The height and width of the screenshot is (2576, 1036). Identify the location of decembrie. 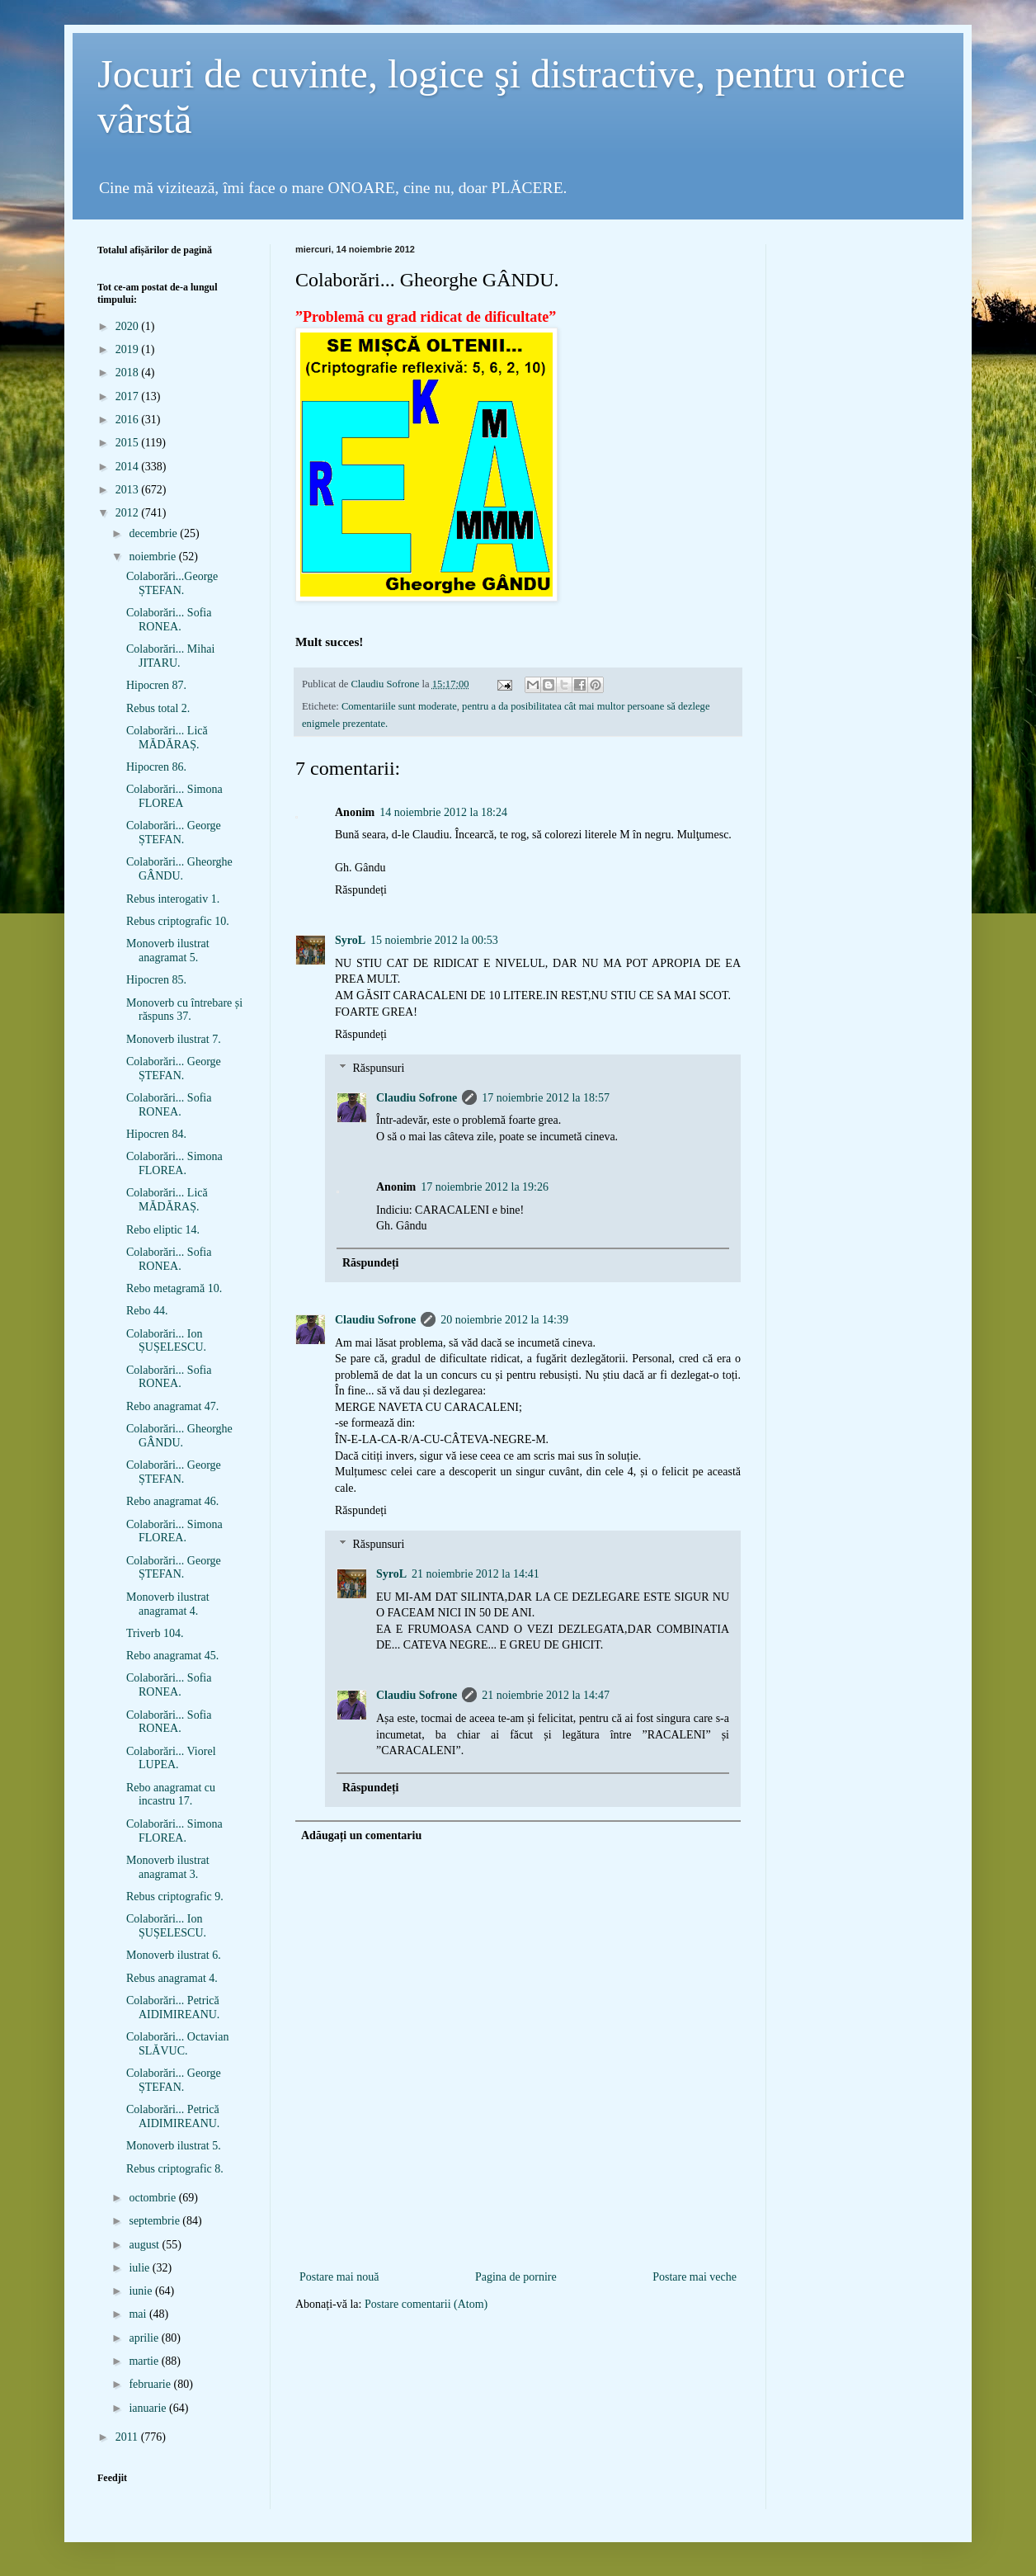
(154, 533).